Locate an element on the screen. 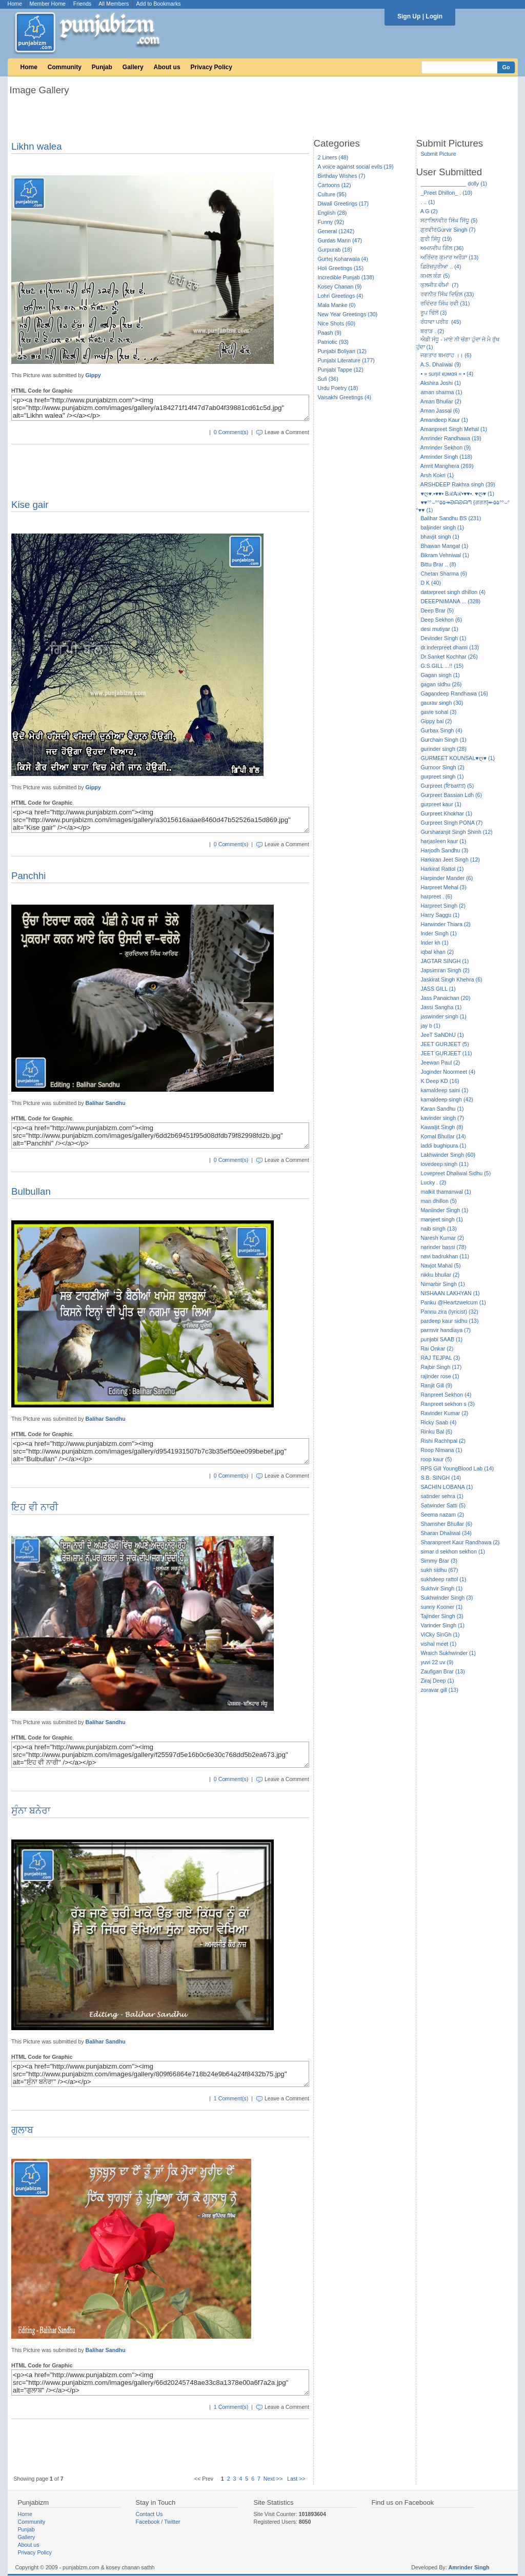  Karan Sandhu (1) is located at coordinates (441, 1109).